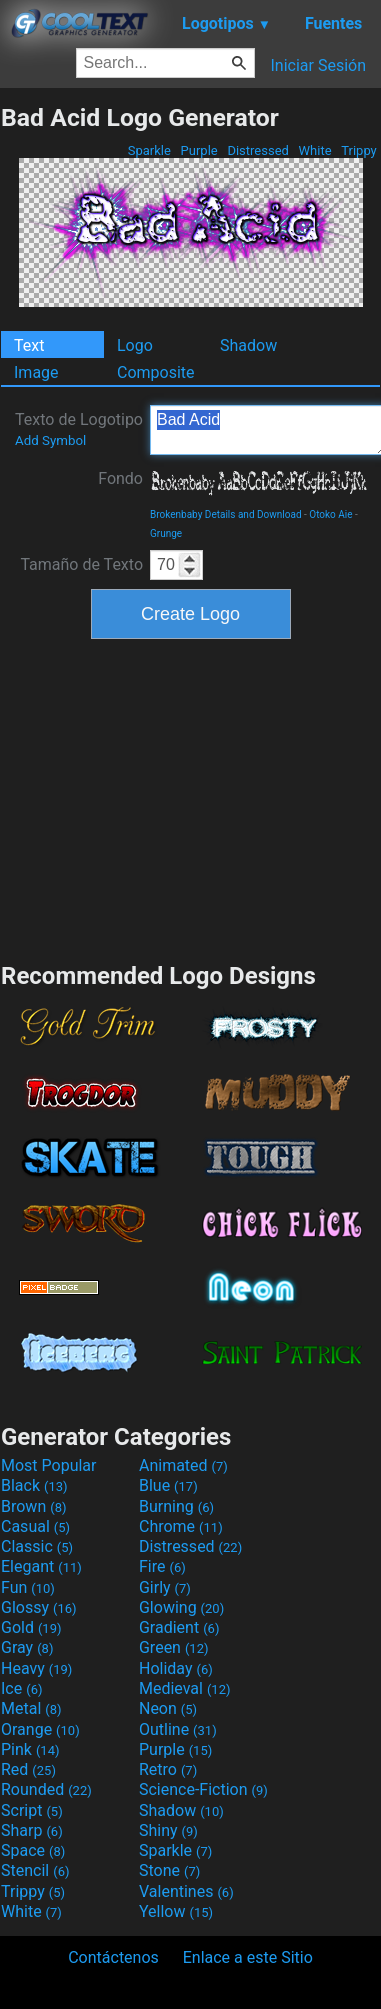 The image size is (381, 2009). What do you see at coordinates (178, 1729) in the screenshot?
I see `Outline` at bounding box center [178, 1729].